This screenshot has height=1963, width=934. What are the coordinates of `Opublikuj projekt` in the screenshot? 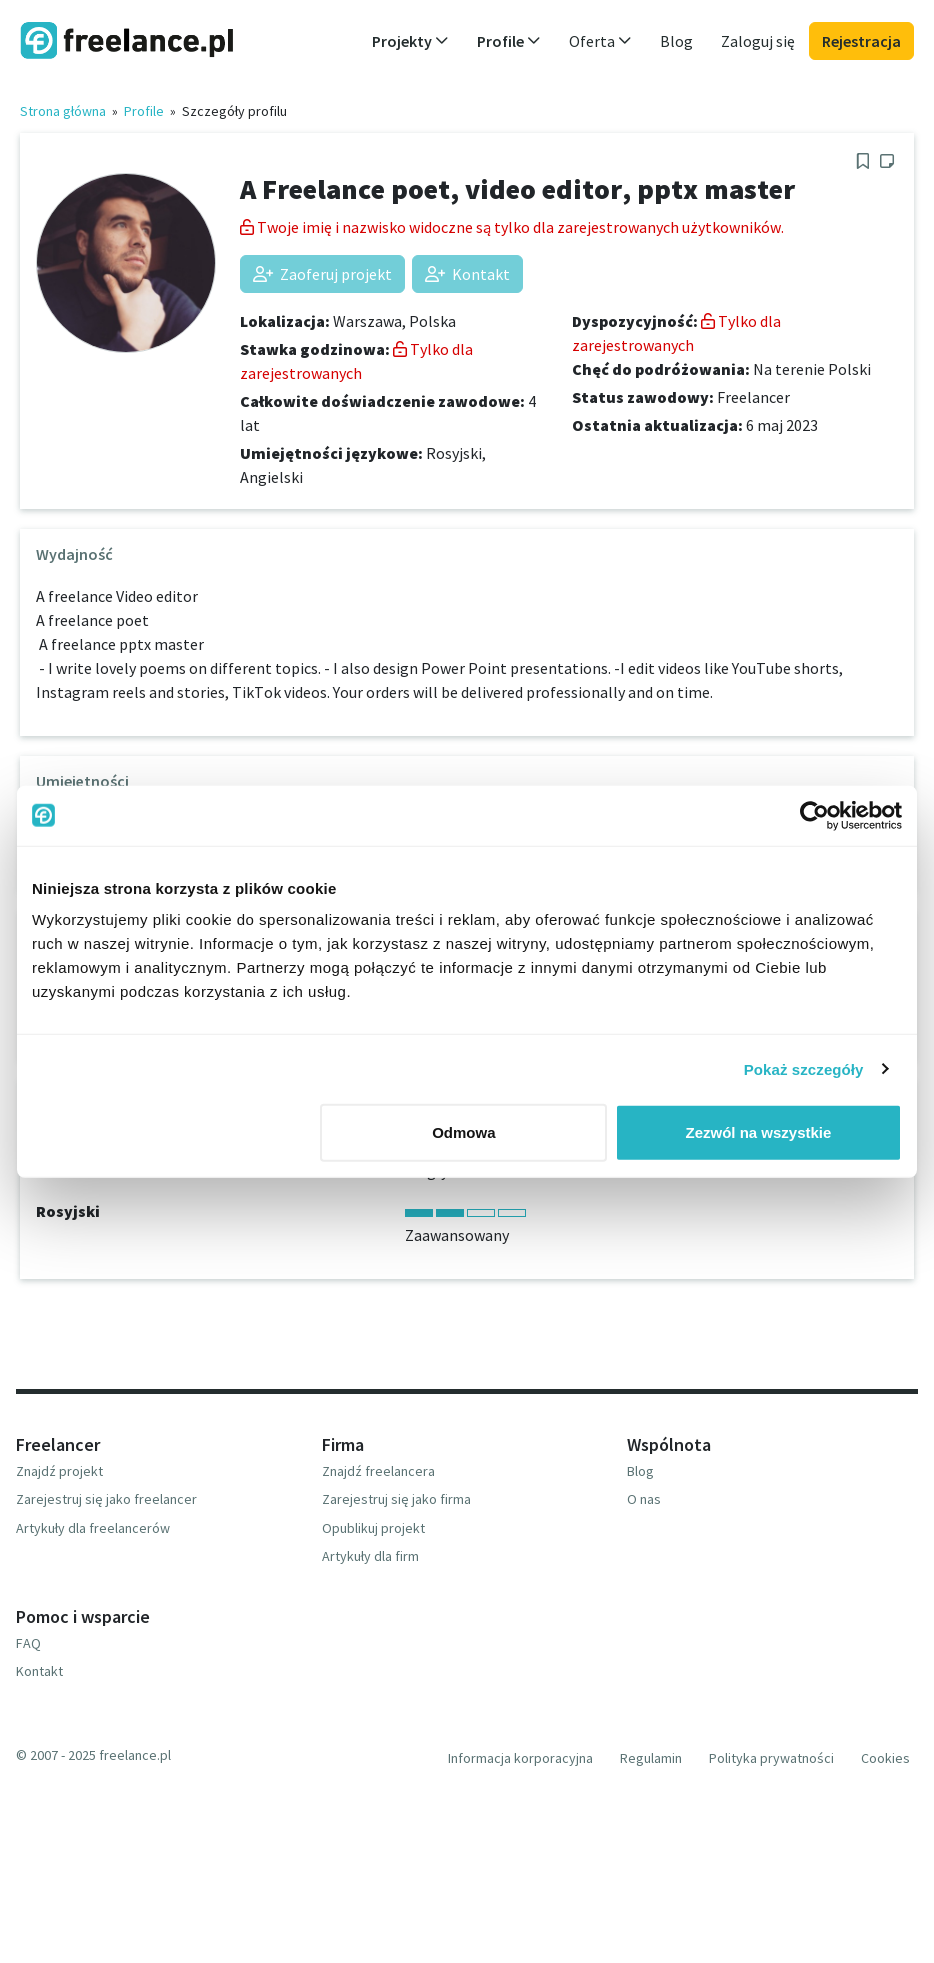 It's located at (373, 1528).